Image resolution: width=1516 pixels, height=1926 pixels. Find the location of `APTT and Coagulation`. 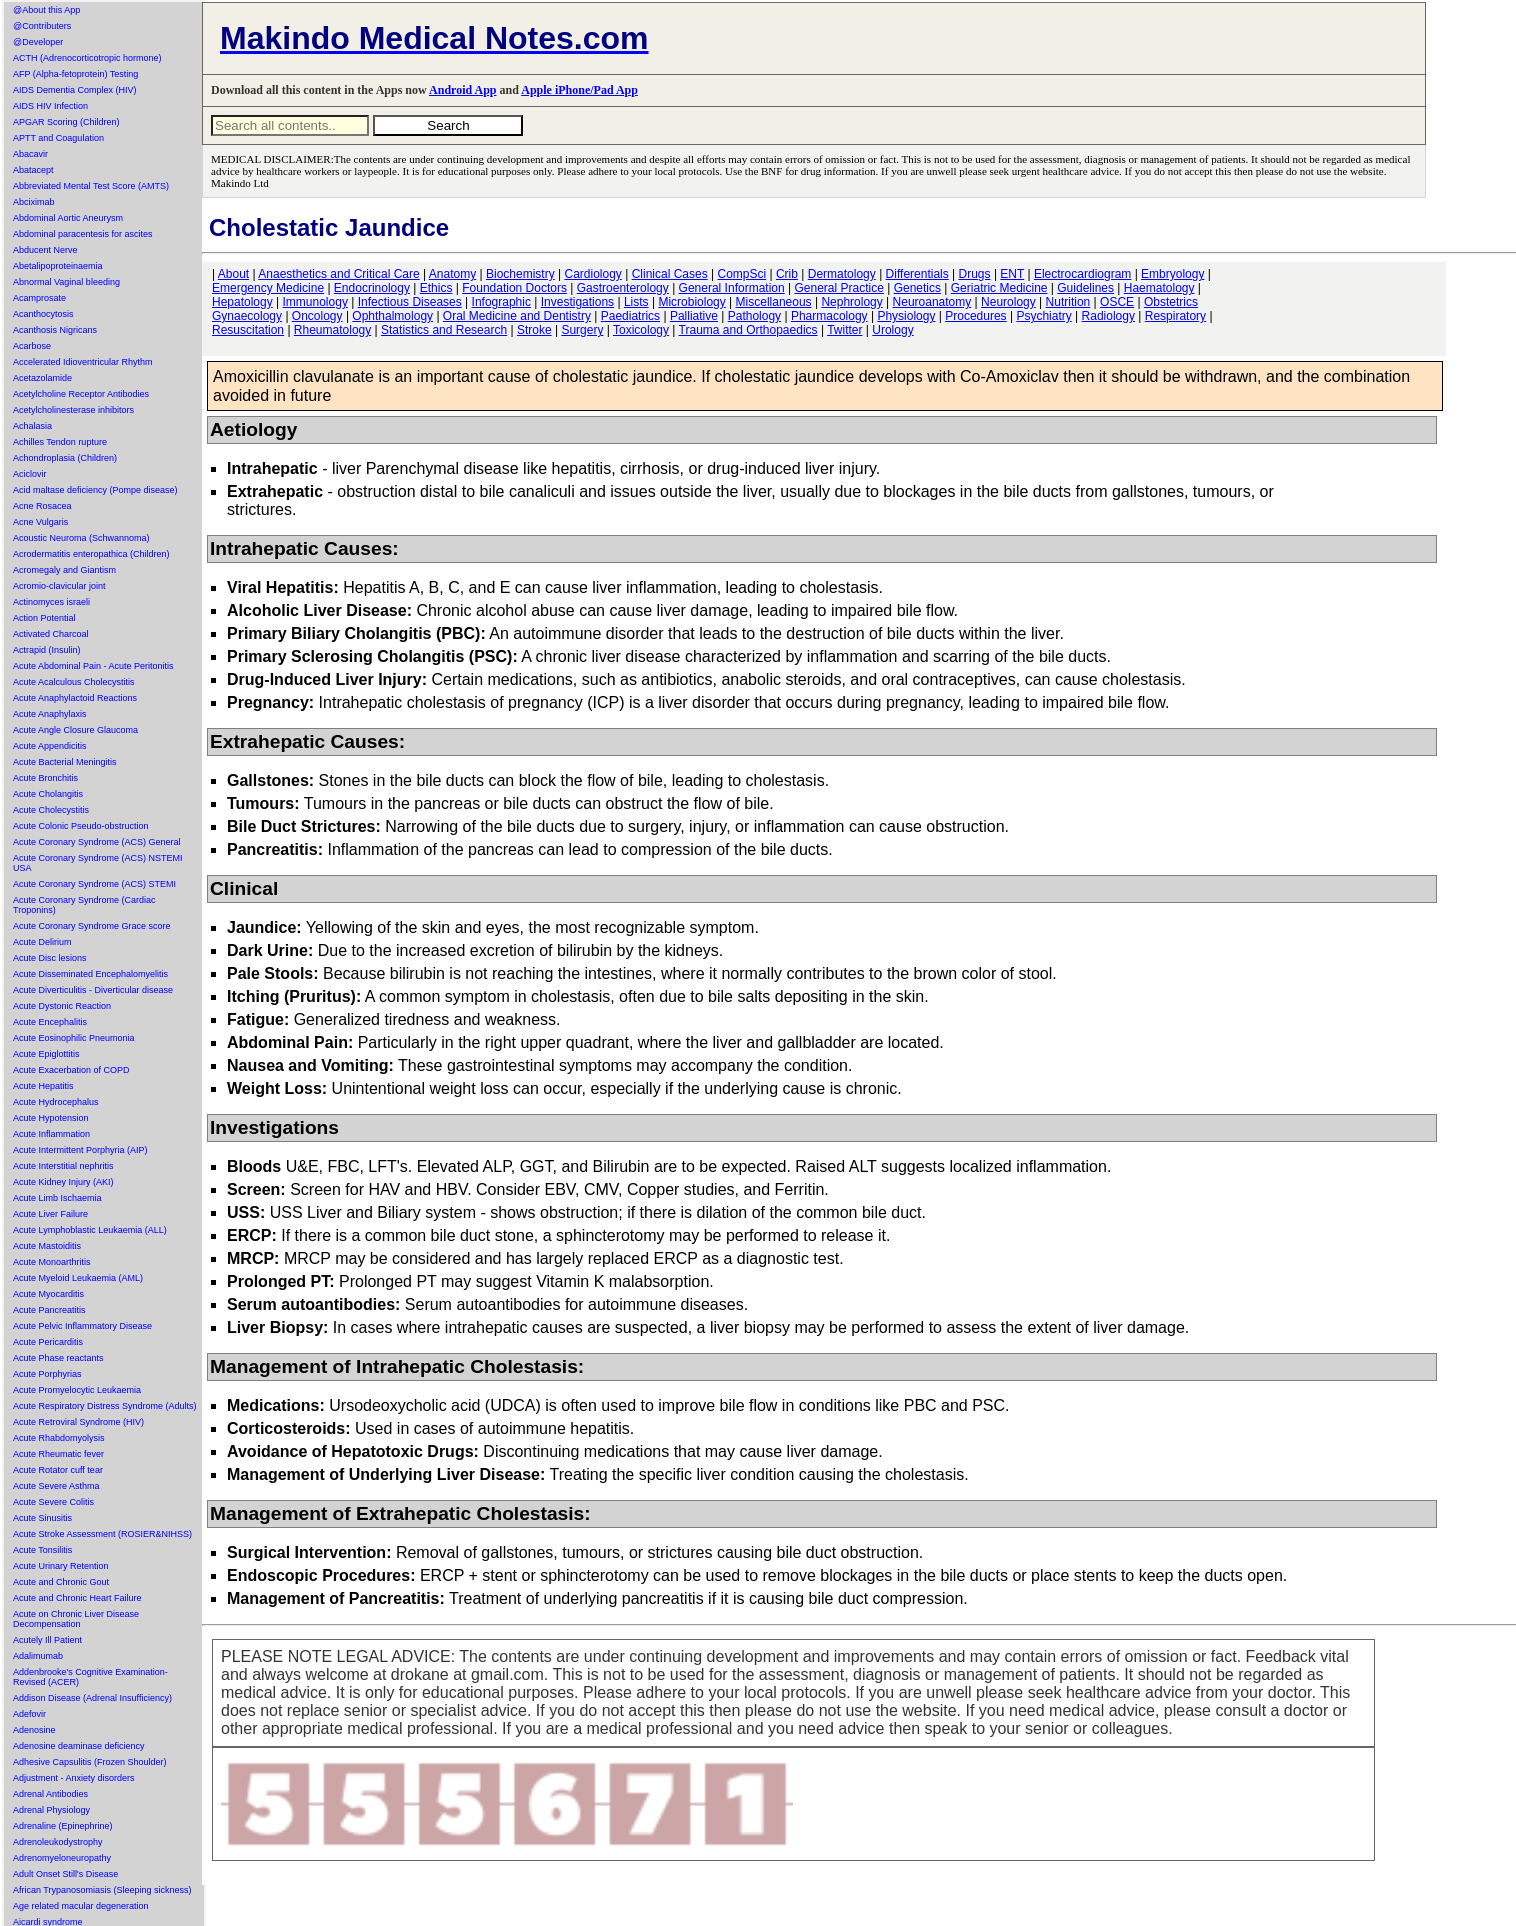

APTT and Coagulation is located at coordinates (58, 138).